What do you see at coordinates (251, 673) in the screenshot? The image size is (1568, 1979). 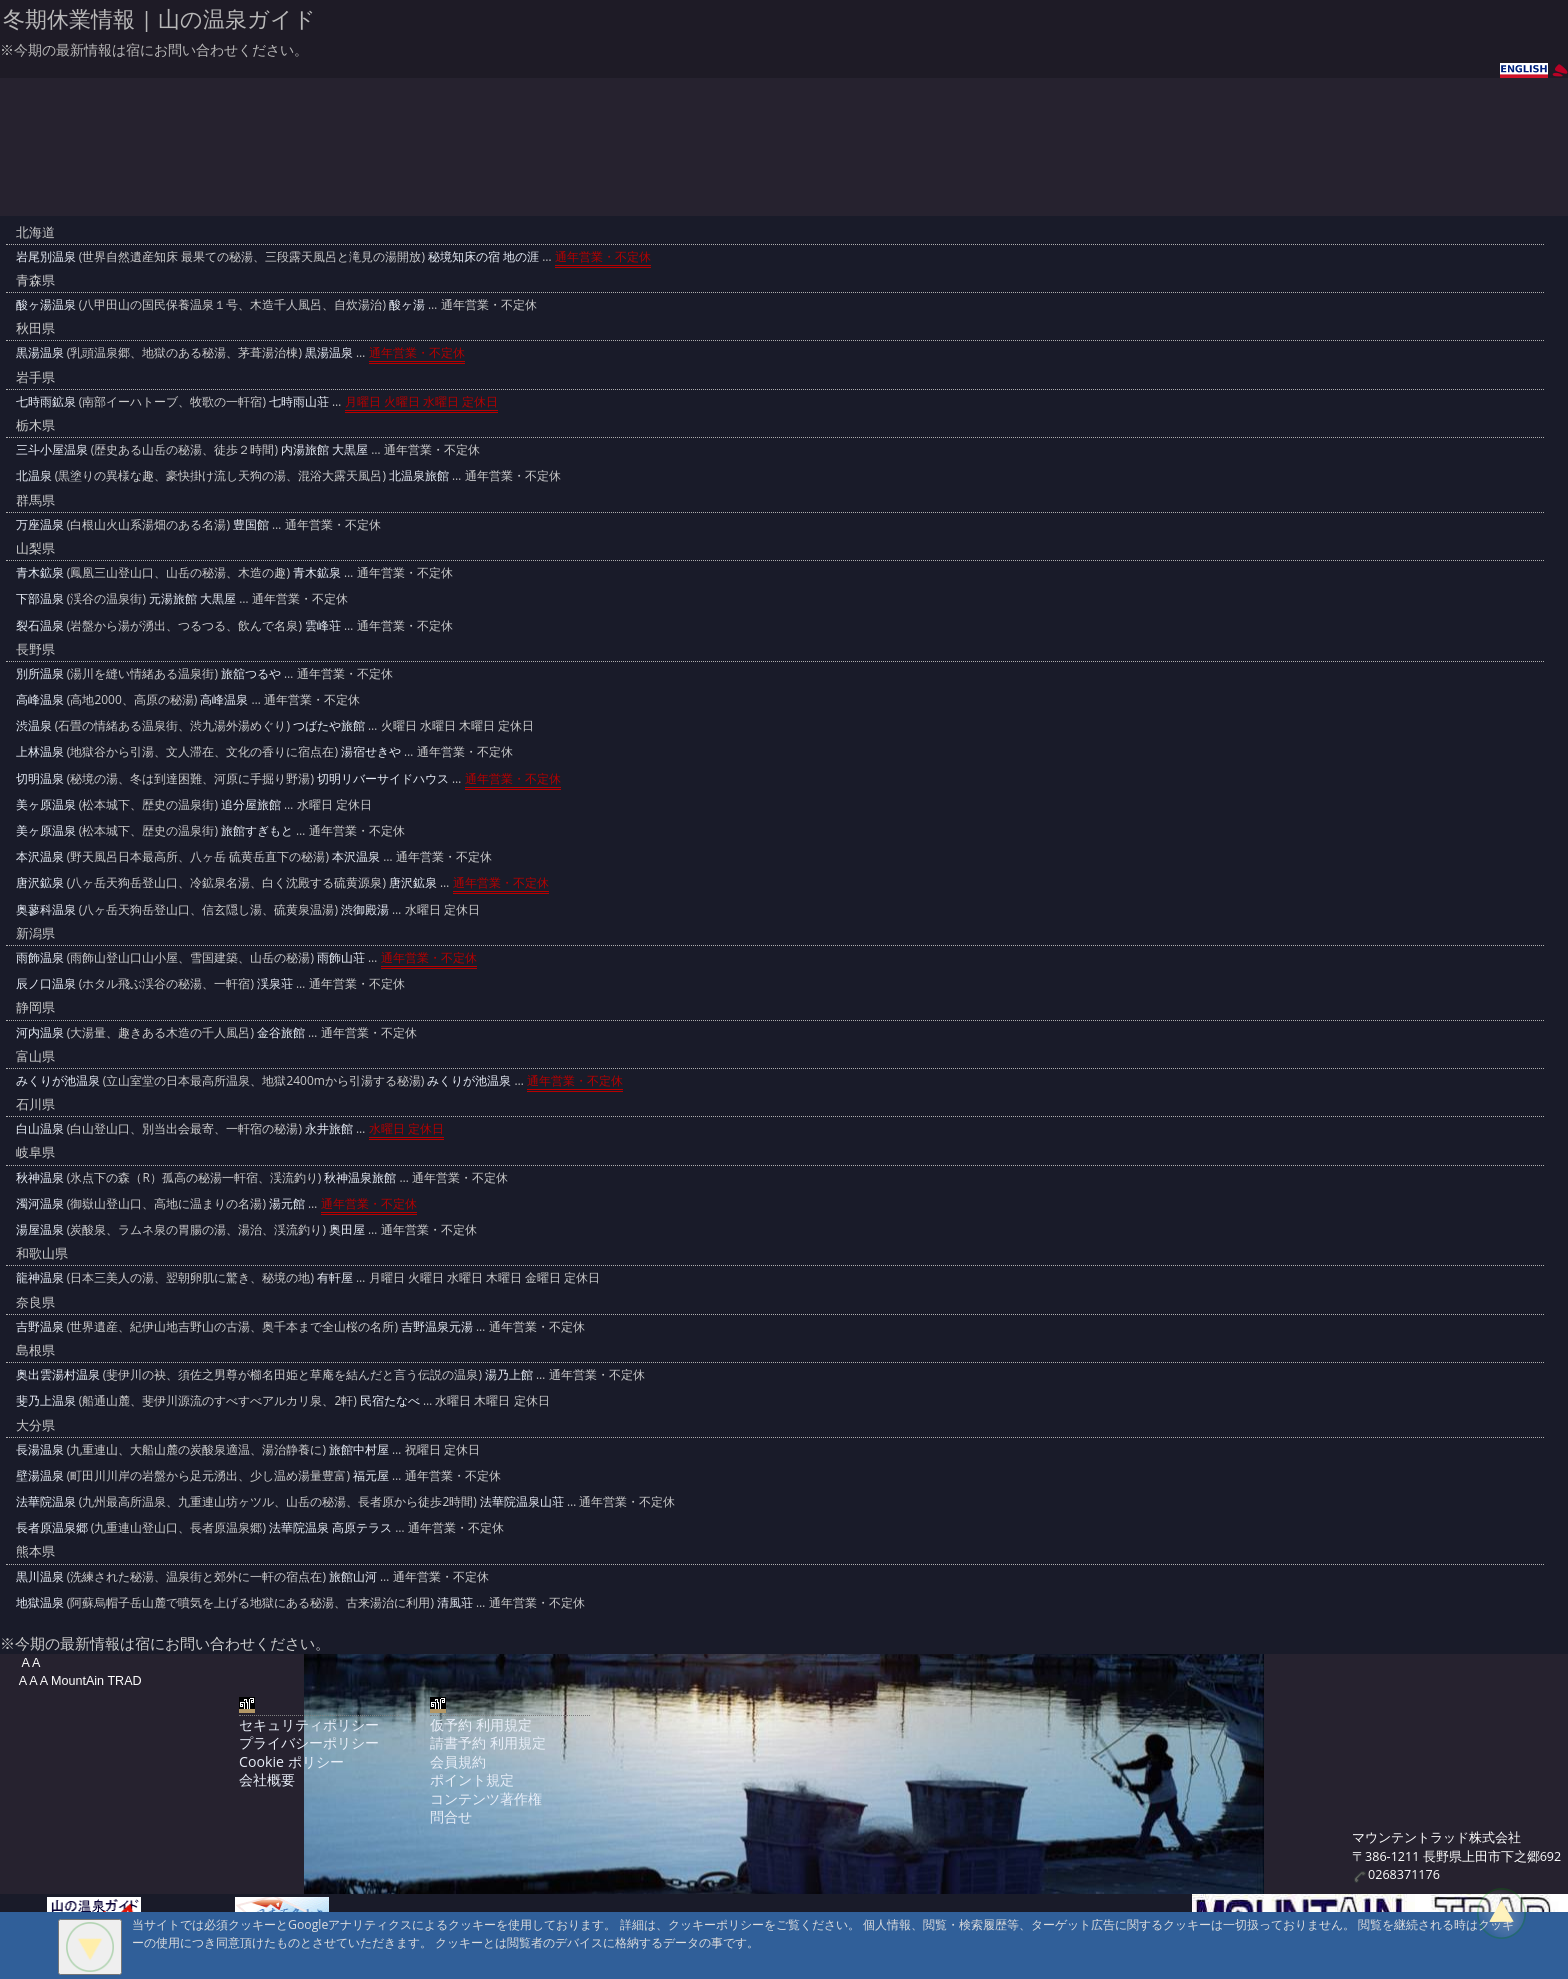 I see `旅舘つるや` at bounding box center [251, 673].